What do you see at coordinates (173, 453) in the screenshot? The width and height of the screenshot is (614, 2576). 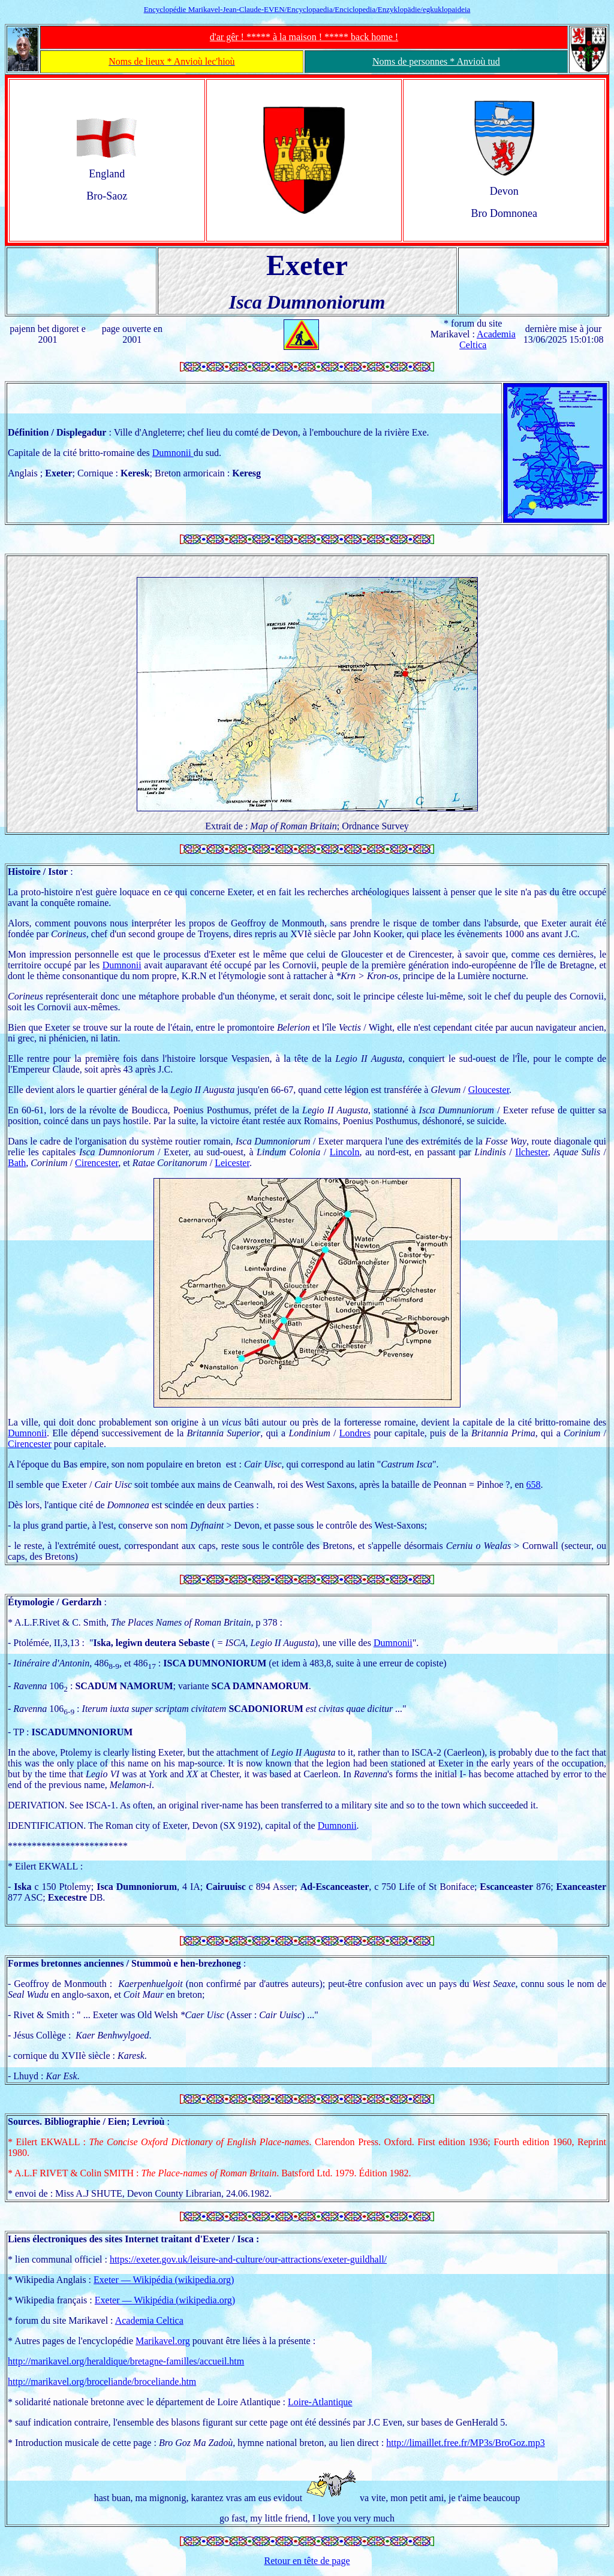 I see `Dumnonii` at bounding box center [173, 453].